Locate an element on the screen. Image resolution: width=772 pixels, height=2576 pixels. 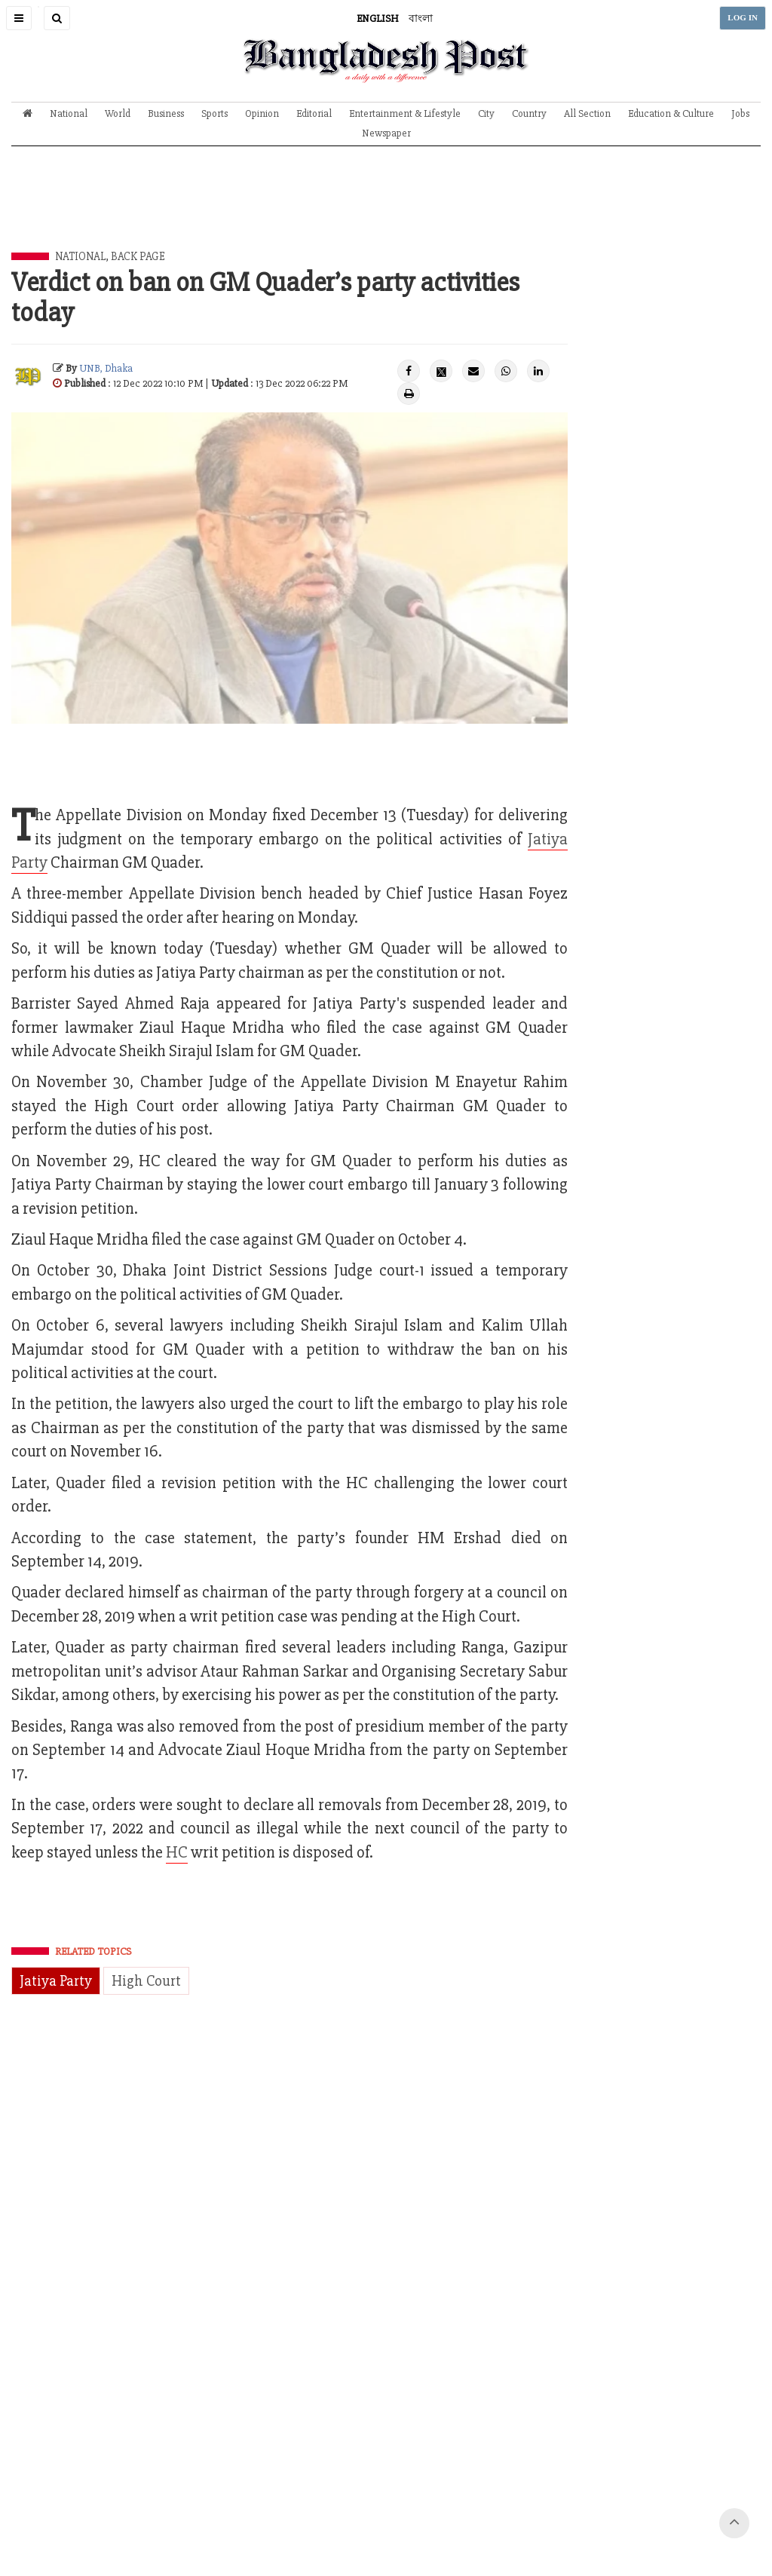
Education & Culture is located at coordinates (671, 113).